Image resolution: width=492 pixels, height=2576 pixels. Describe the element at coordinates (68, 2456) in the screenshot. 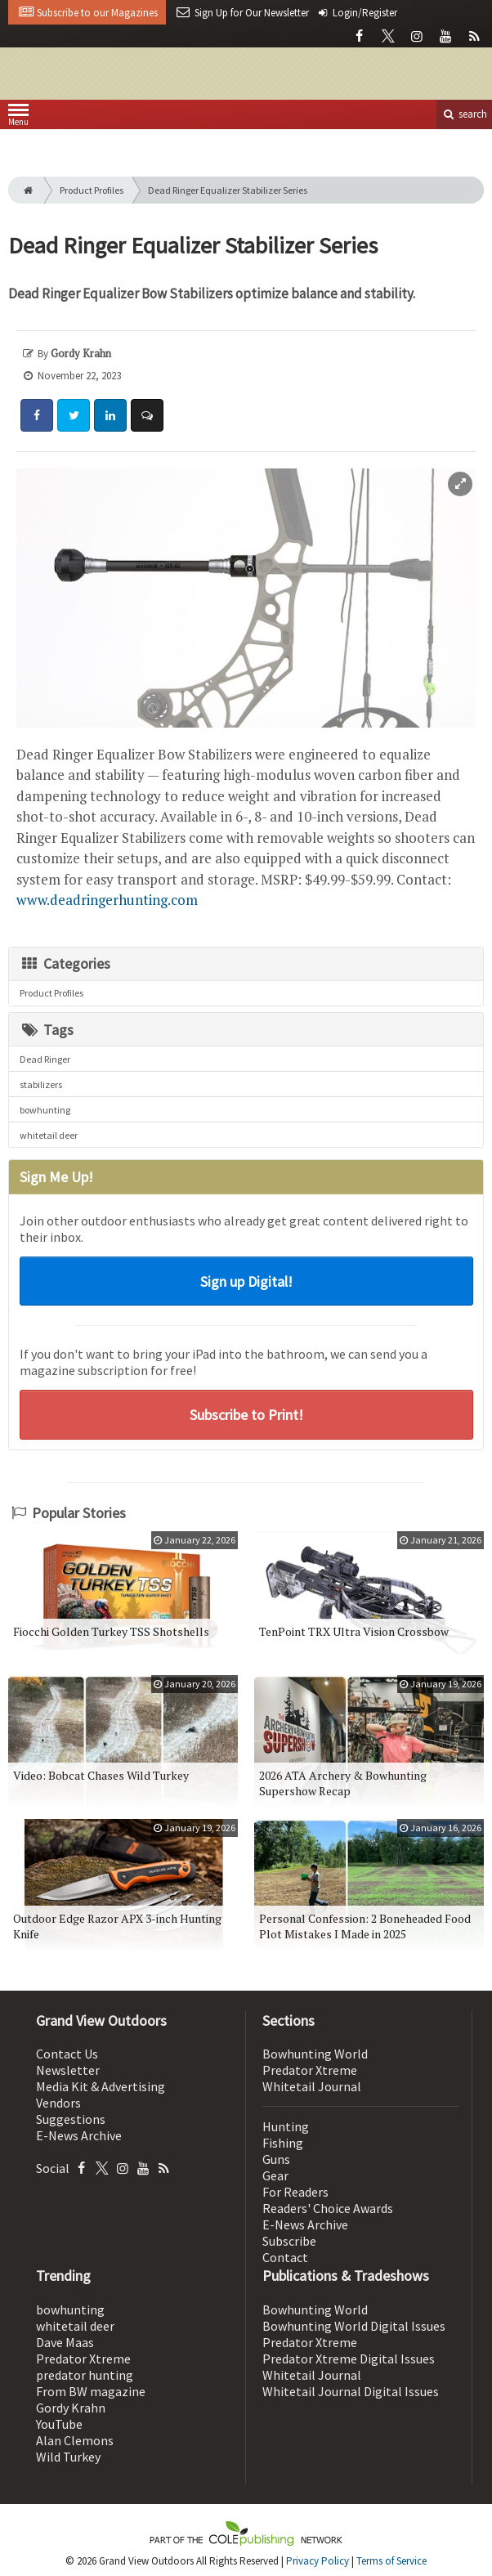

I see `Wild Turkey` at that location.